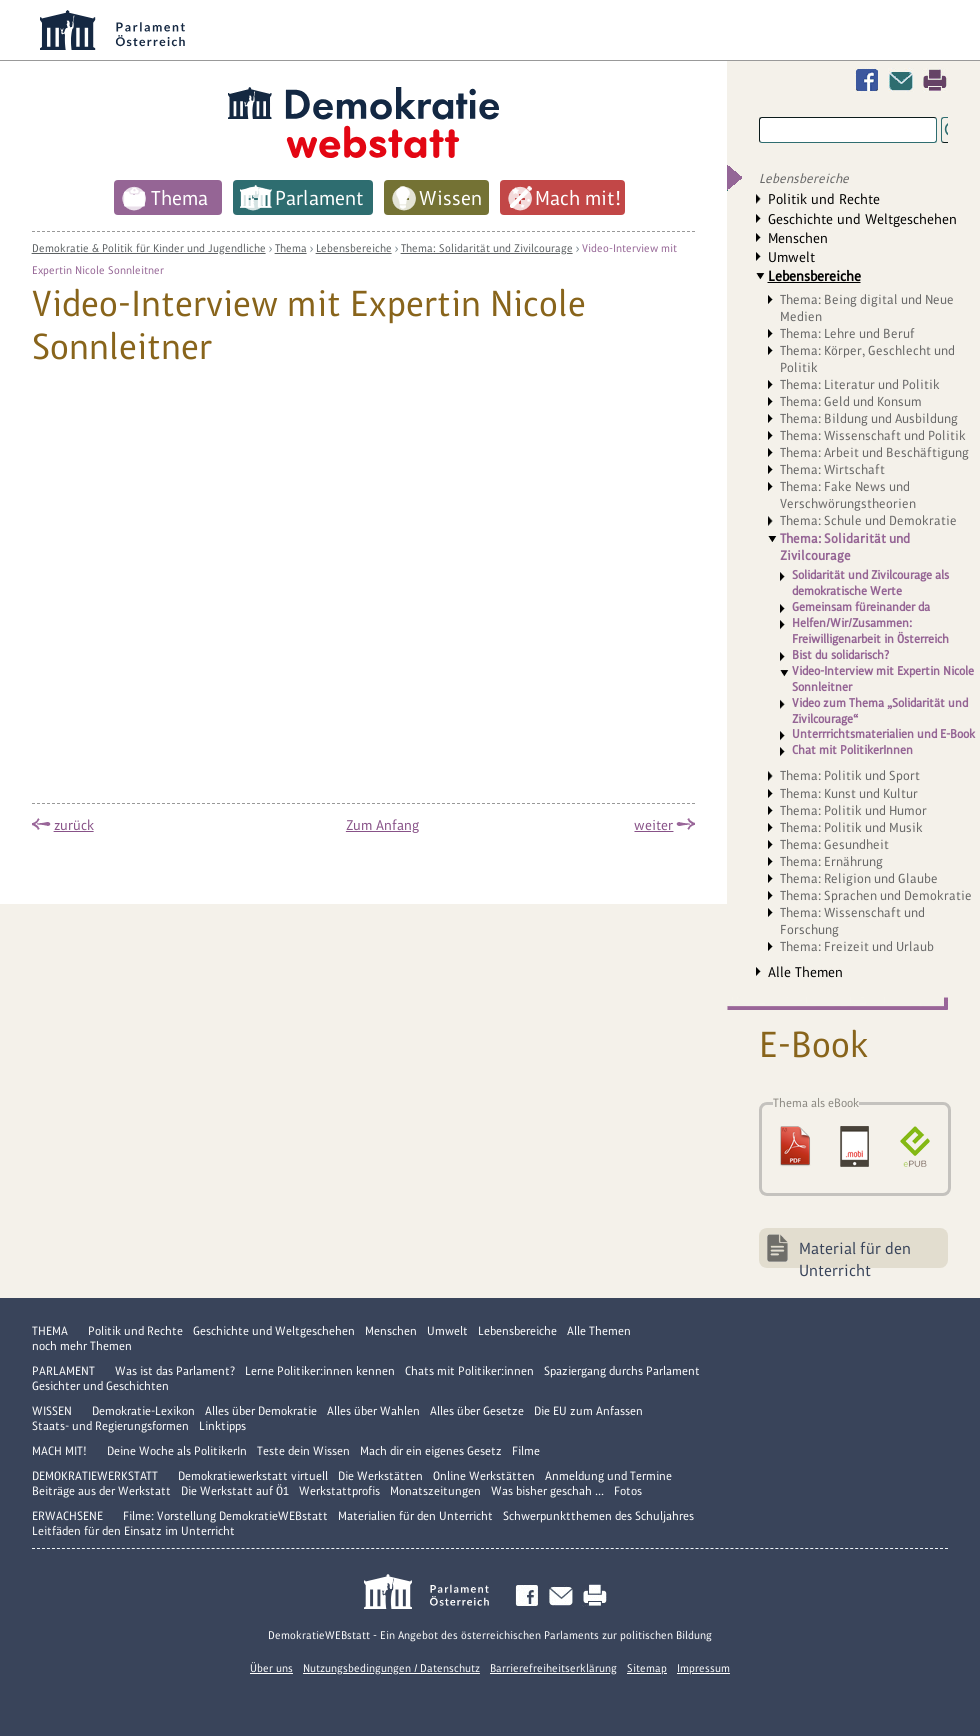 The image size is (980, 1736). What do you see at coordinates (608, 1476) in the screenshot?
I see `Anmeldung und Termine` at bounding box center [608, 1476].